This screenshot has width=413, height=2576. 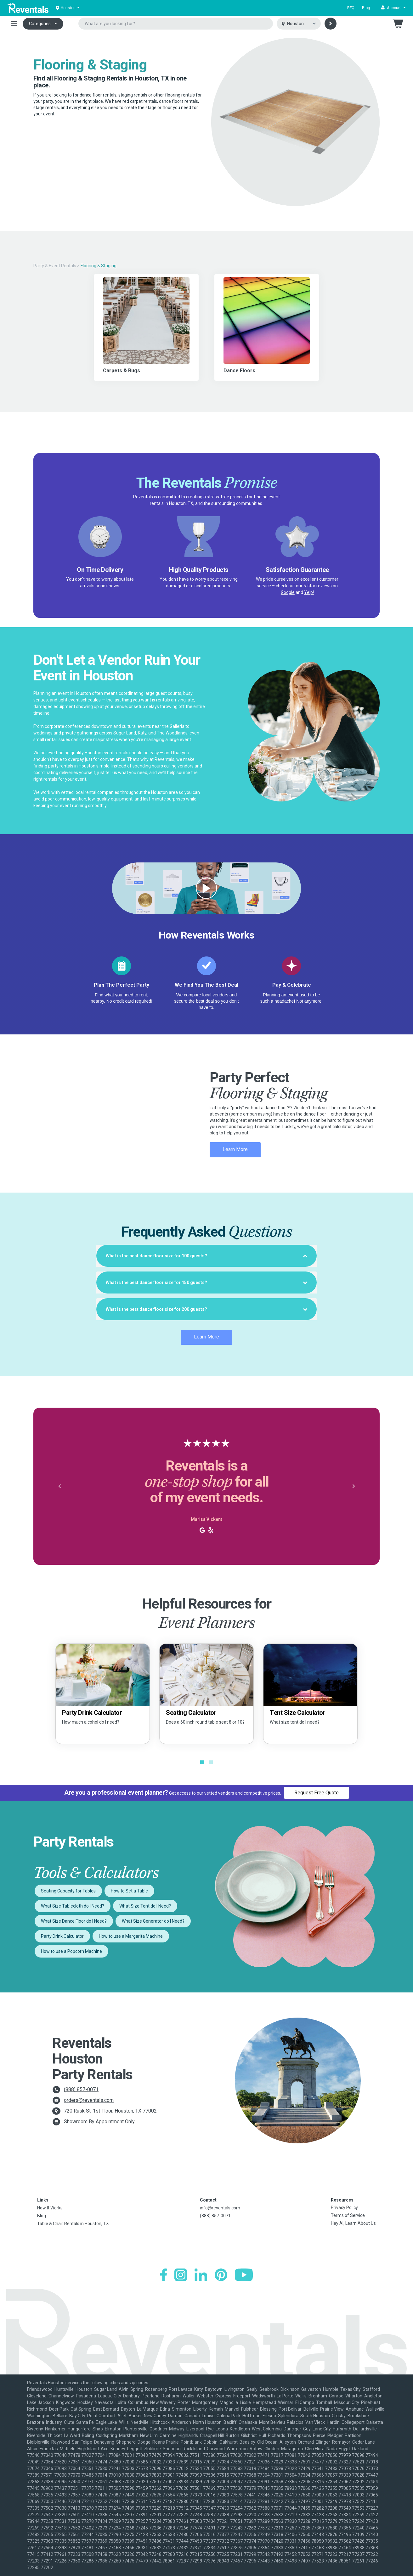 I want to click on How It Works, so click(x=50, y=2207).